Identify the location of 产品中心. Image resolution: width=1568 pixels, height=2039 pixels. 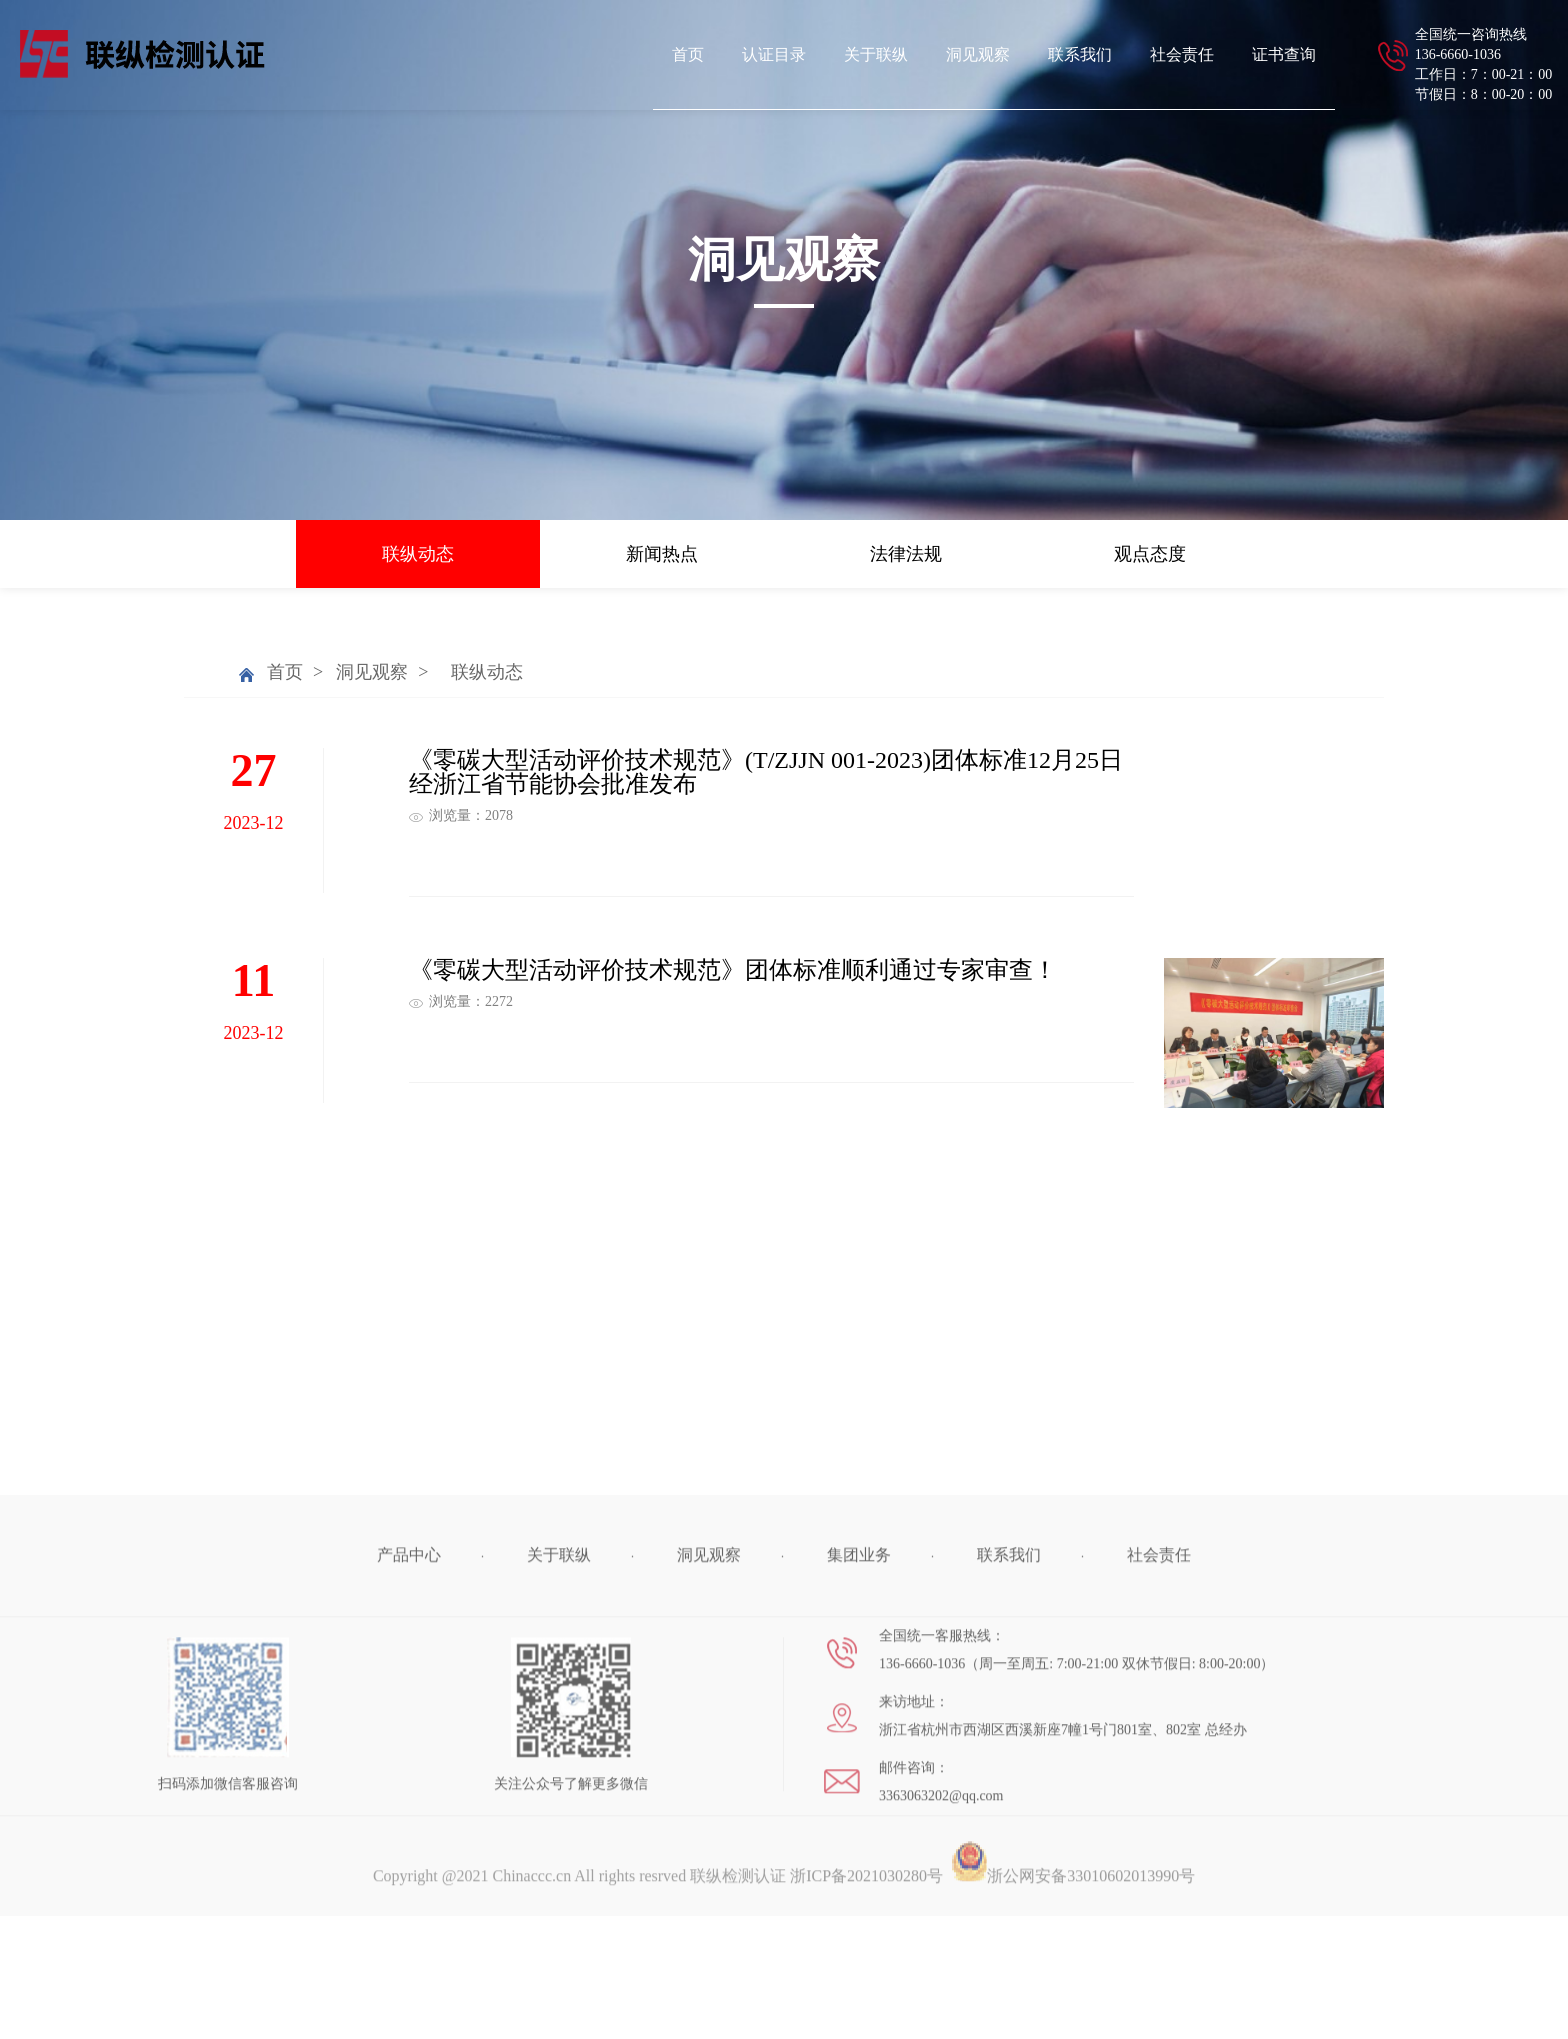
(409, 1648).